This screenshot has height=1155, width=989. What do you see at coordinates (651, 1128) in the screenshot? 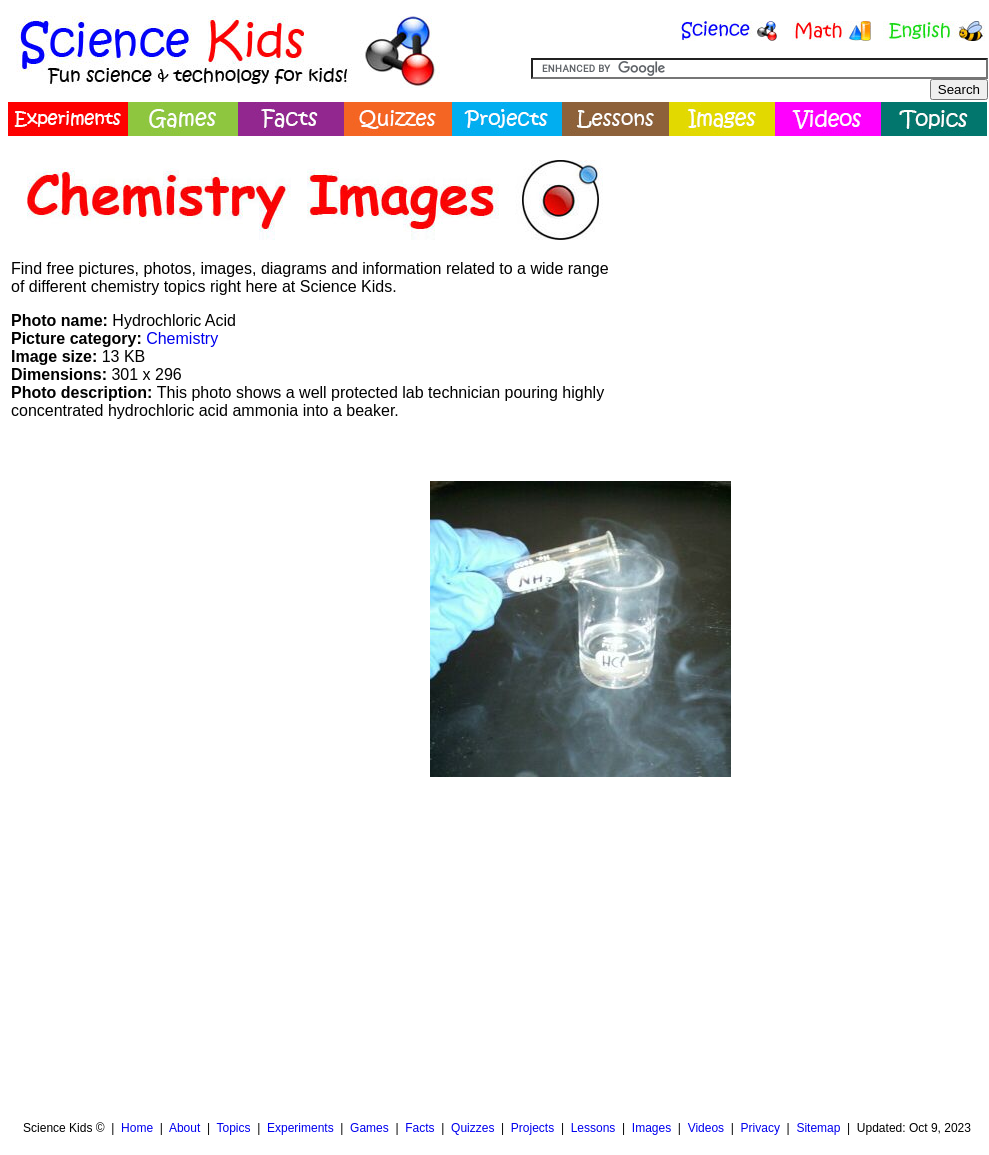
I see `Images` at bounding box center [651, 1128].